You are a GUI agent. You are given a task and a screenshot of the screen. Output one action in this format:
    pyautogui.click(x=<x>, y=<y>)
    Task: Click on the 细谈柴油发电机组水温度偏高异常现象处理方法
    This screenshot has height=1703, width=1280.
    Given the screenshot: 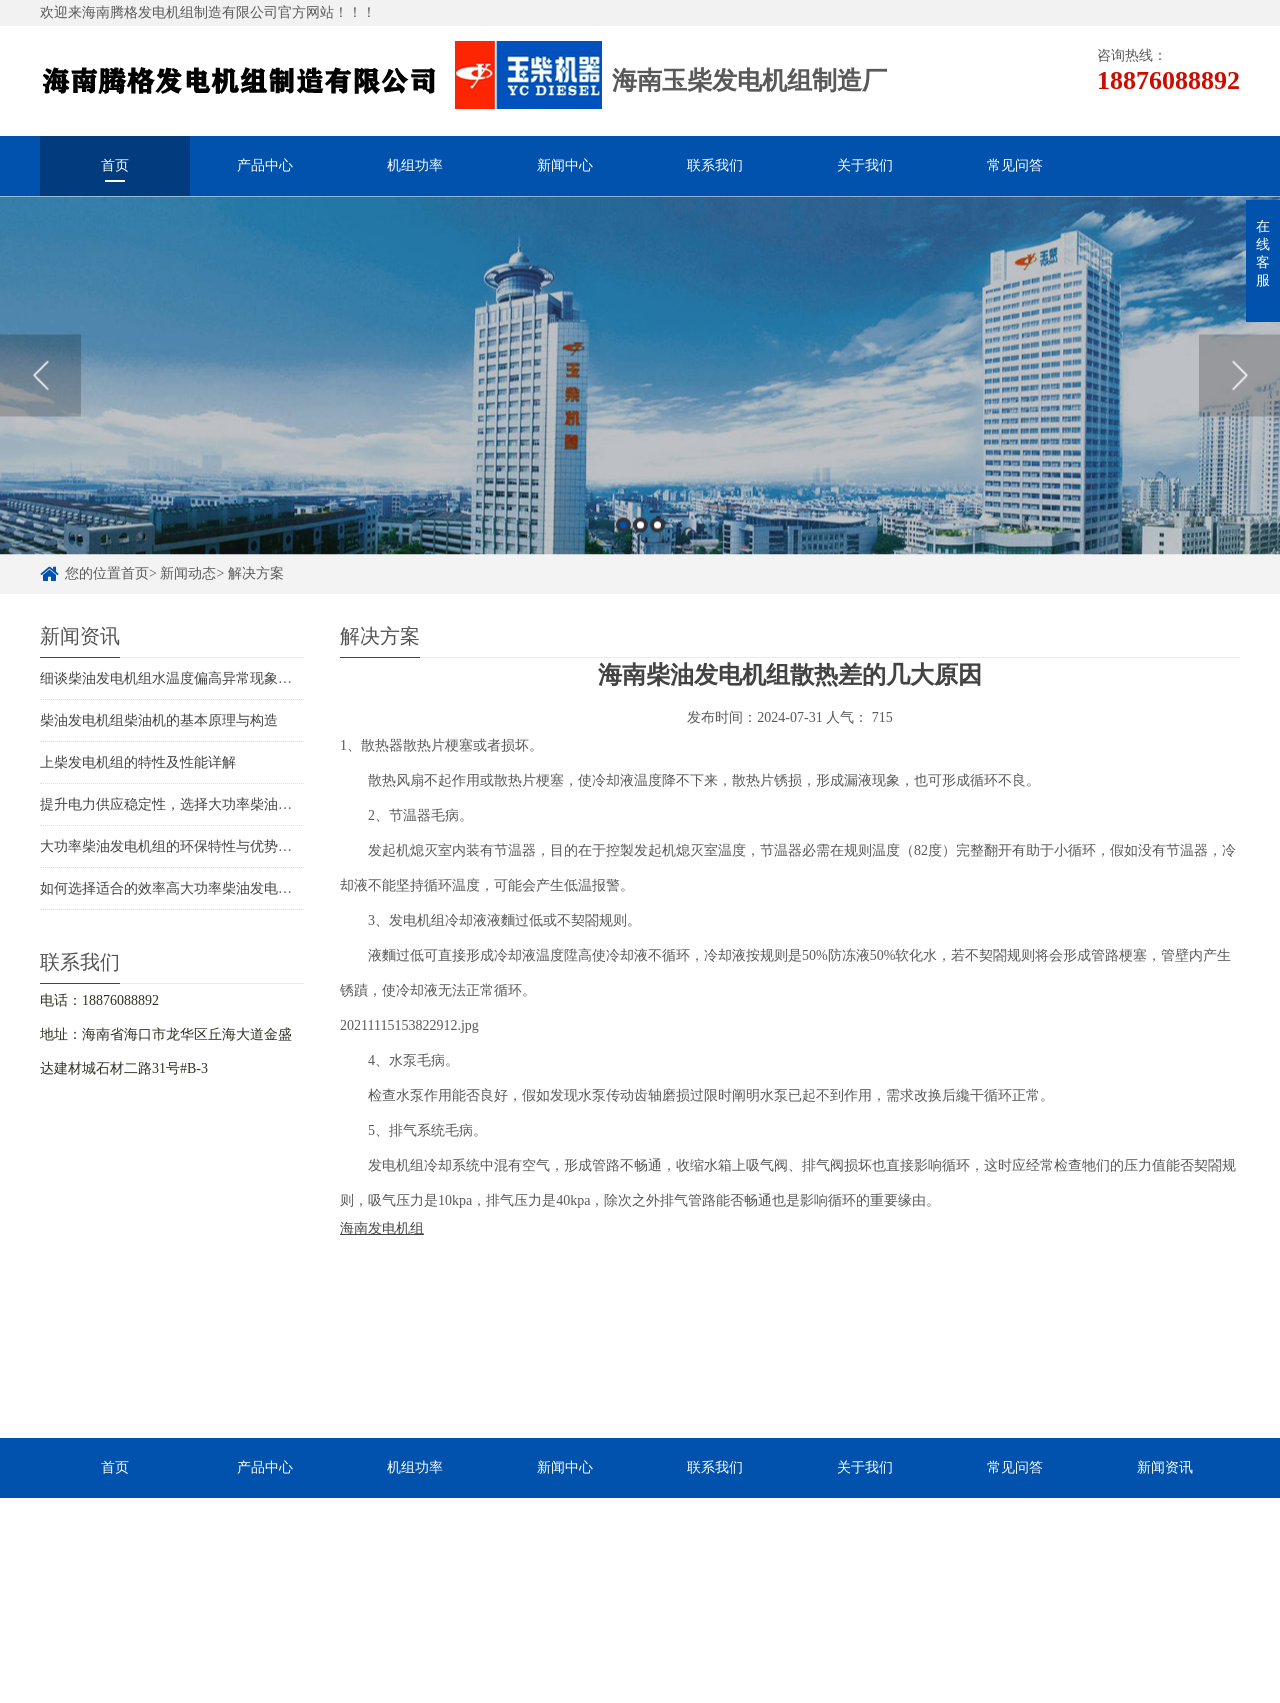 What is the action you would take?
    pyautogui.click(x=187, y=678)
    